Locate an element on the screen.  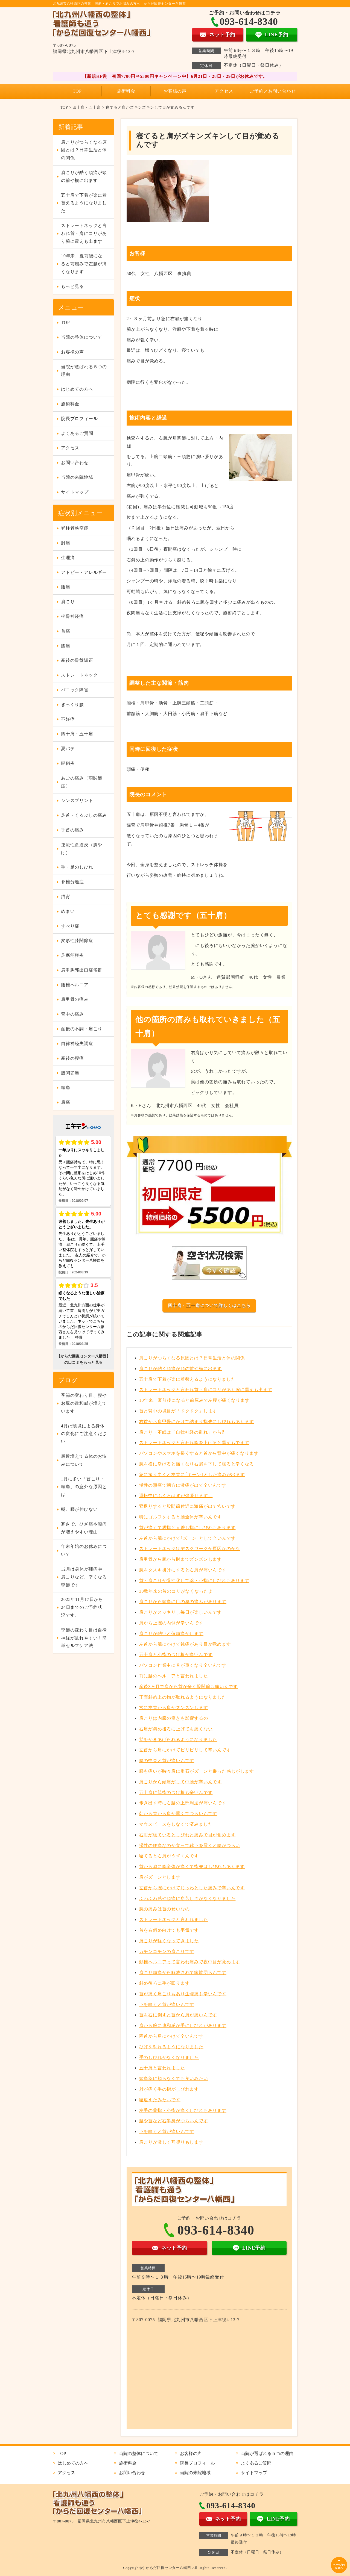
首・肩こりが慢性化して薬・小指にしびれもあります is located at coordinates (194, 1580).